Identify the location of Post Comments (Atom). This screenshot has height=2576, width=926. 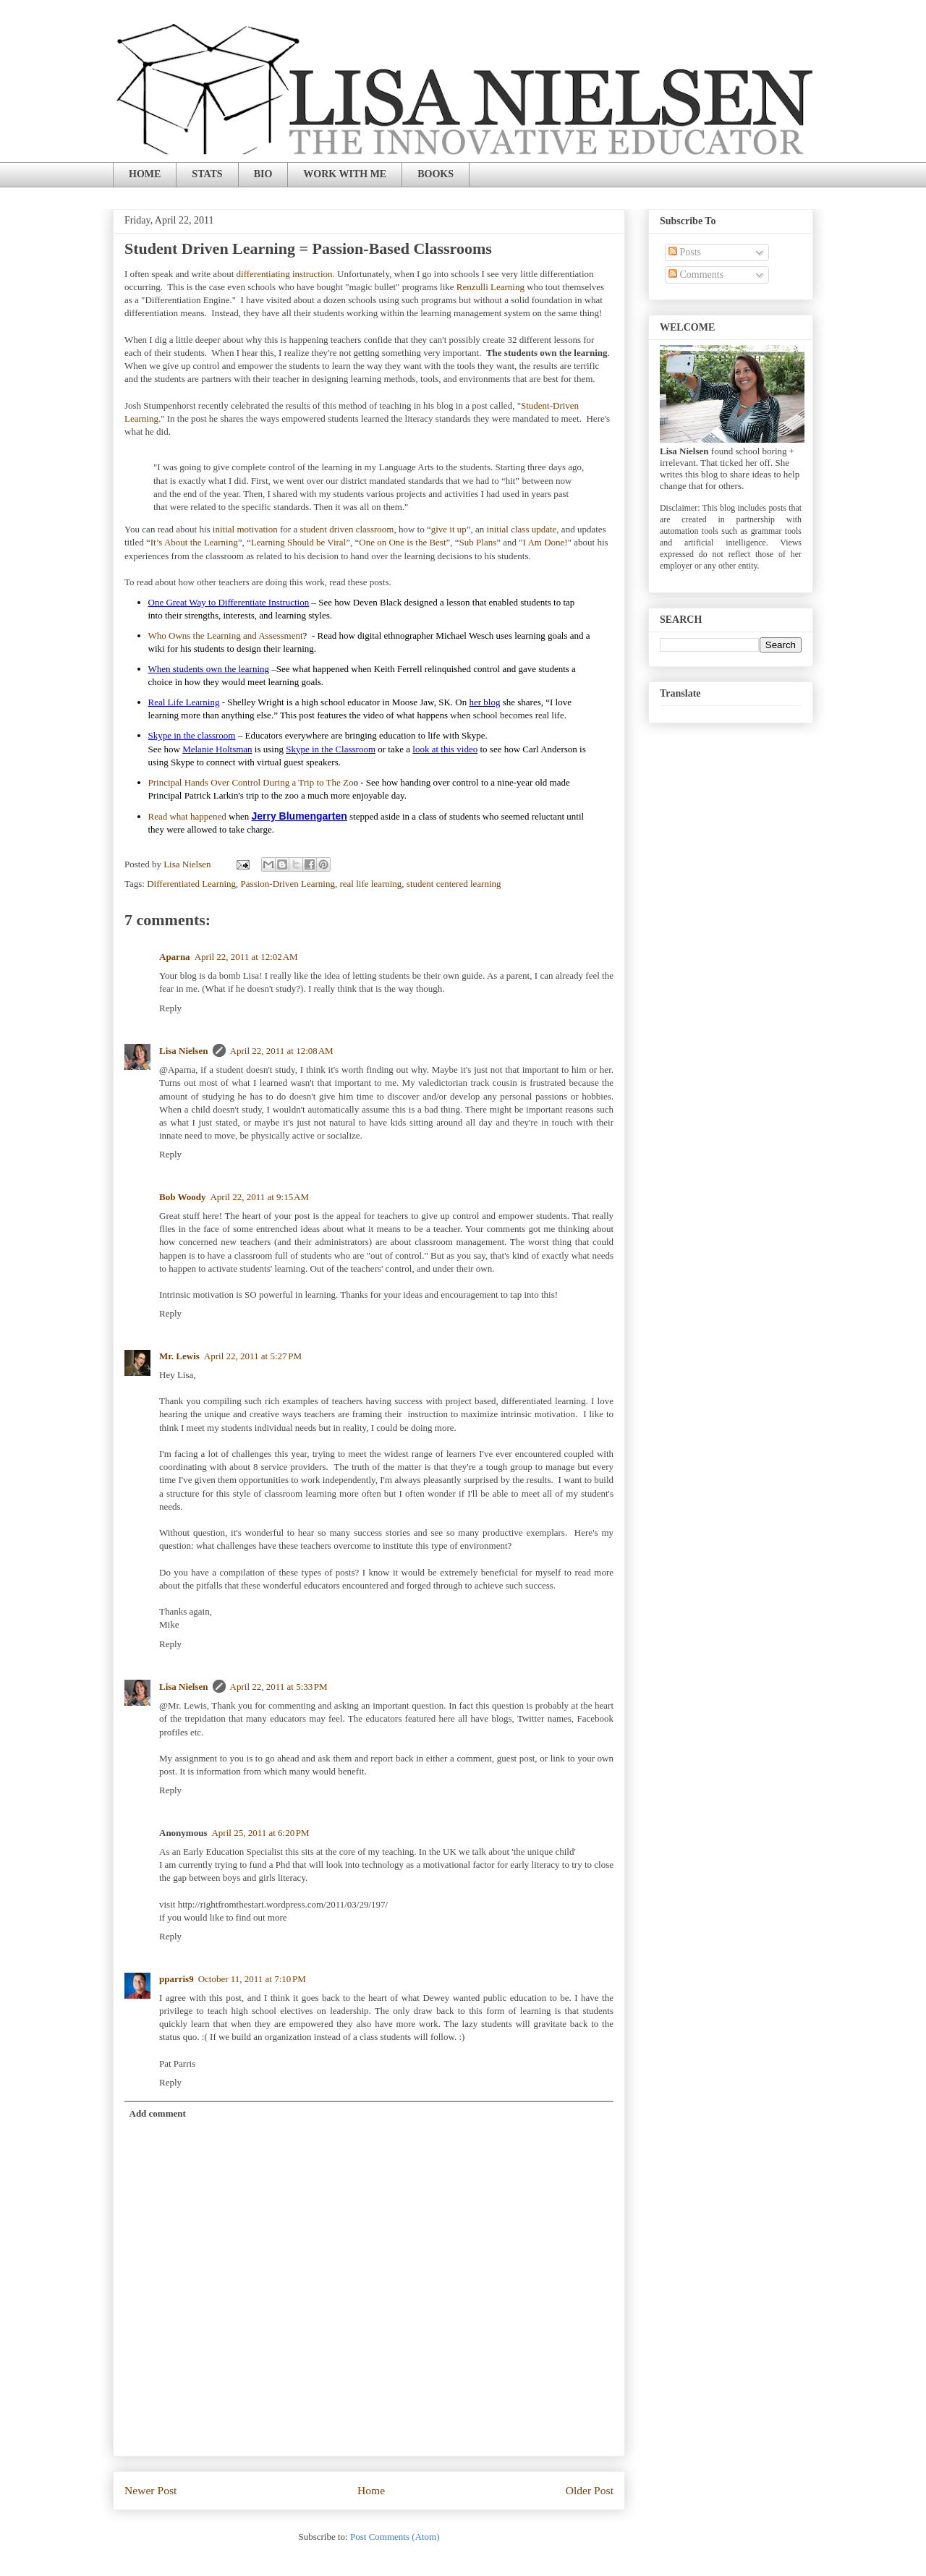
(395, 2536).